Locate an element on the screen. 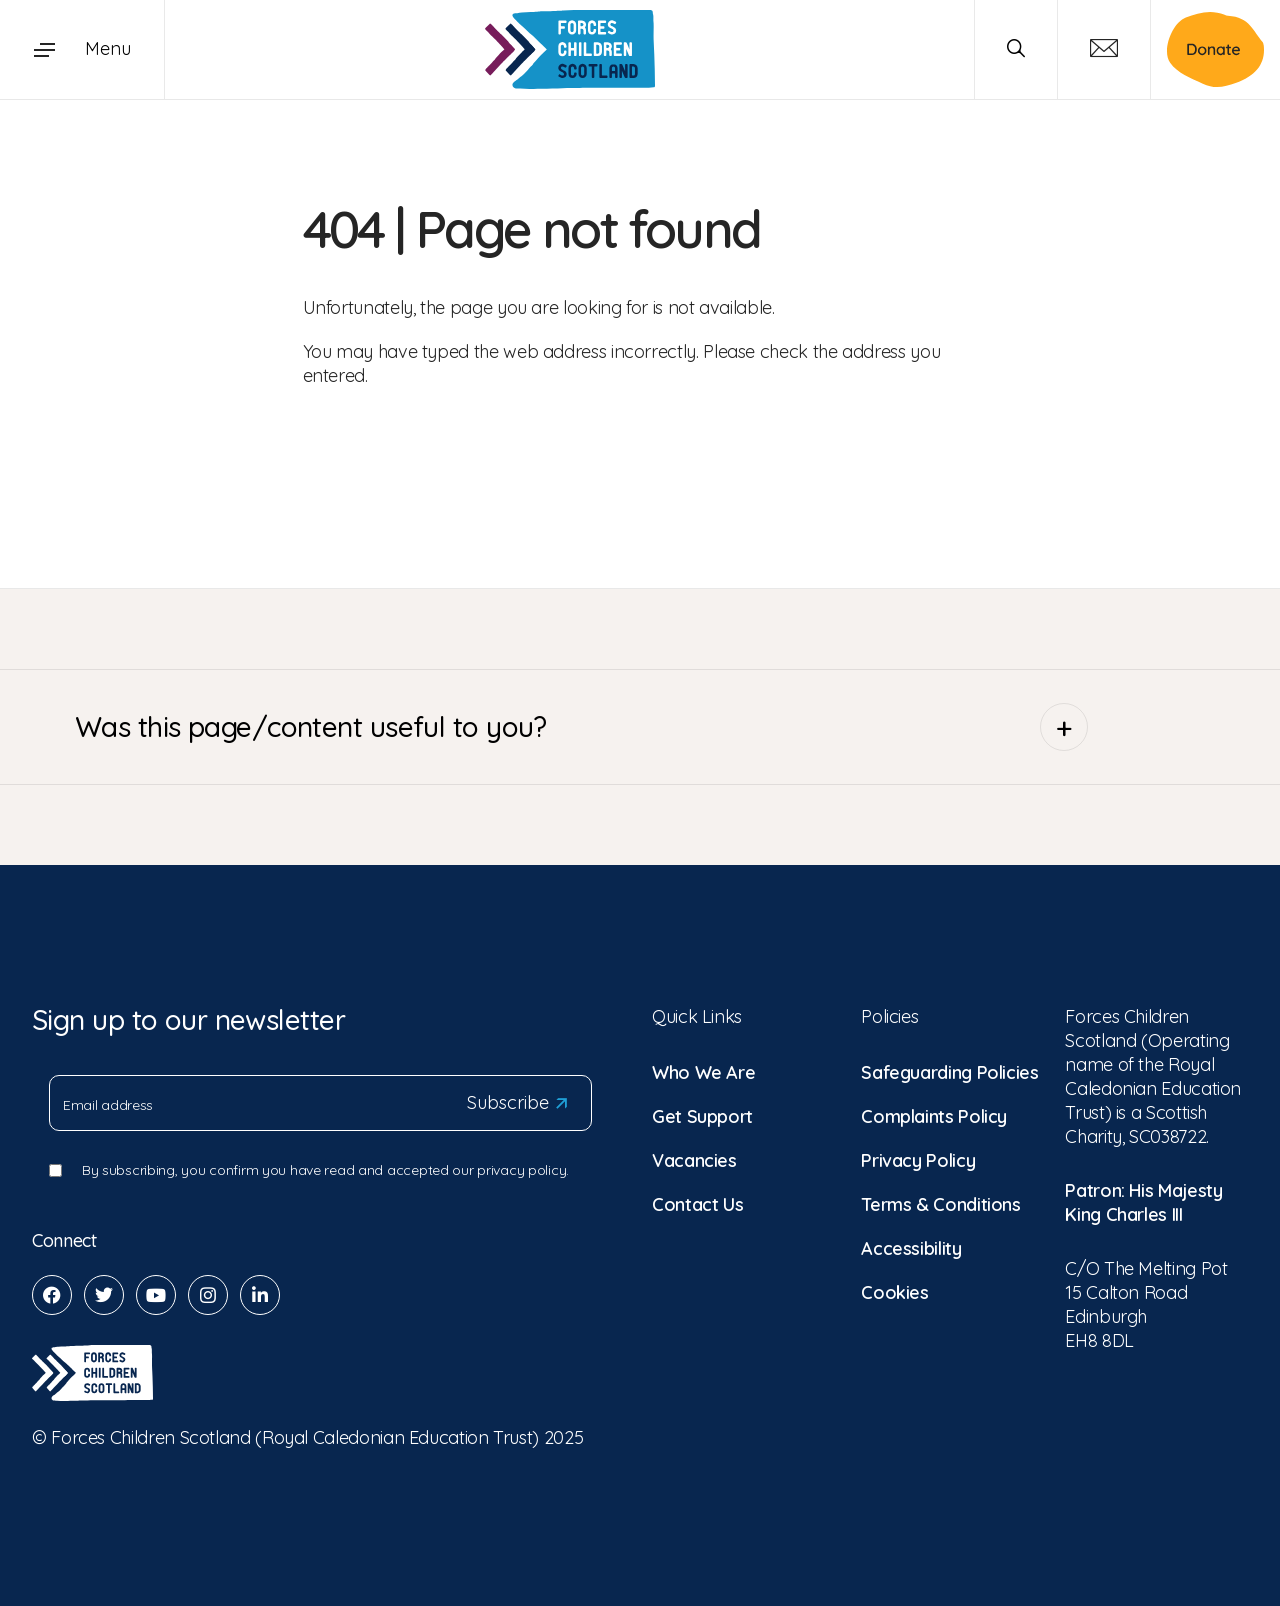 This screenshot has width=1280, height=1606. Privacy Policy is located at coordinates (918, 1160).